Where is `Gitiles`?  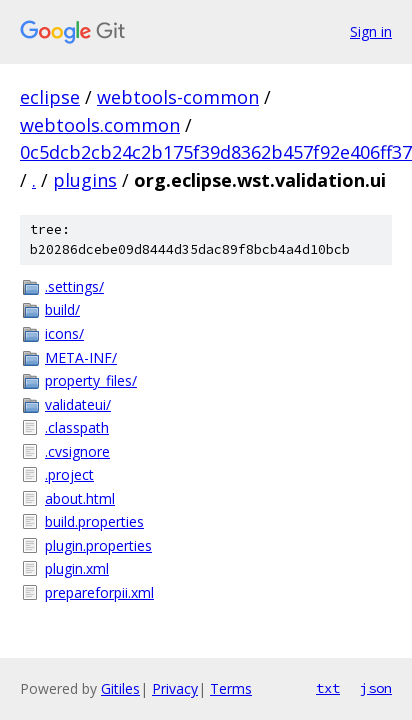 Gitiles is located at coordinates (120, 688).